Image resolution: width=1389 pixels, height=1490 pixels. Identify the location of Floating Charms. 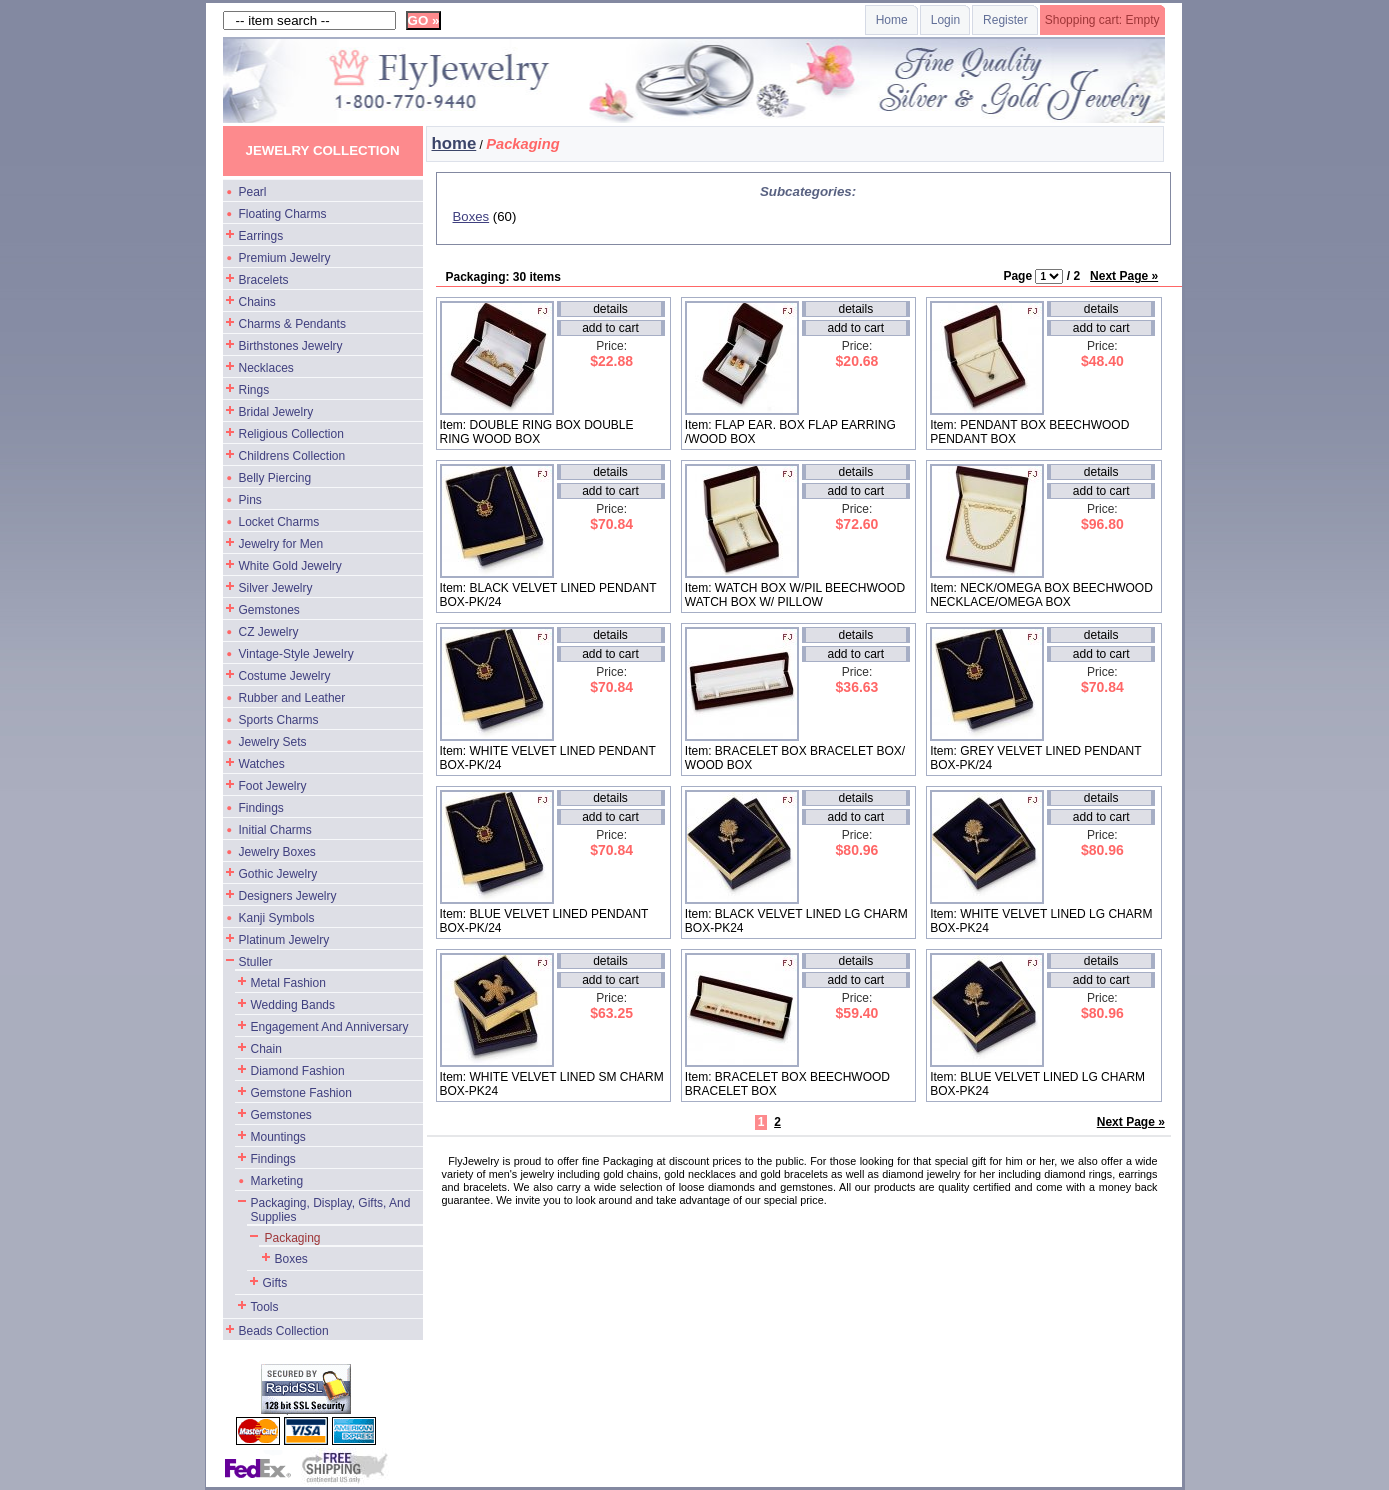
(283, 214).